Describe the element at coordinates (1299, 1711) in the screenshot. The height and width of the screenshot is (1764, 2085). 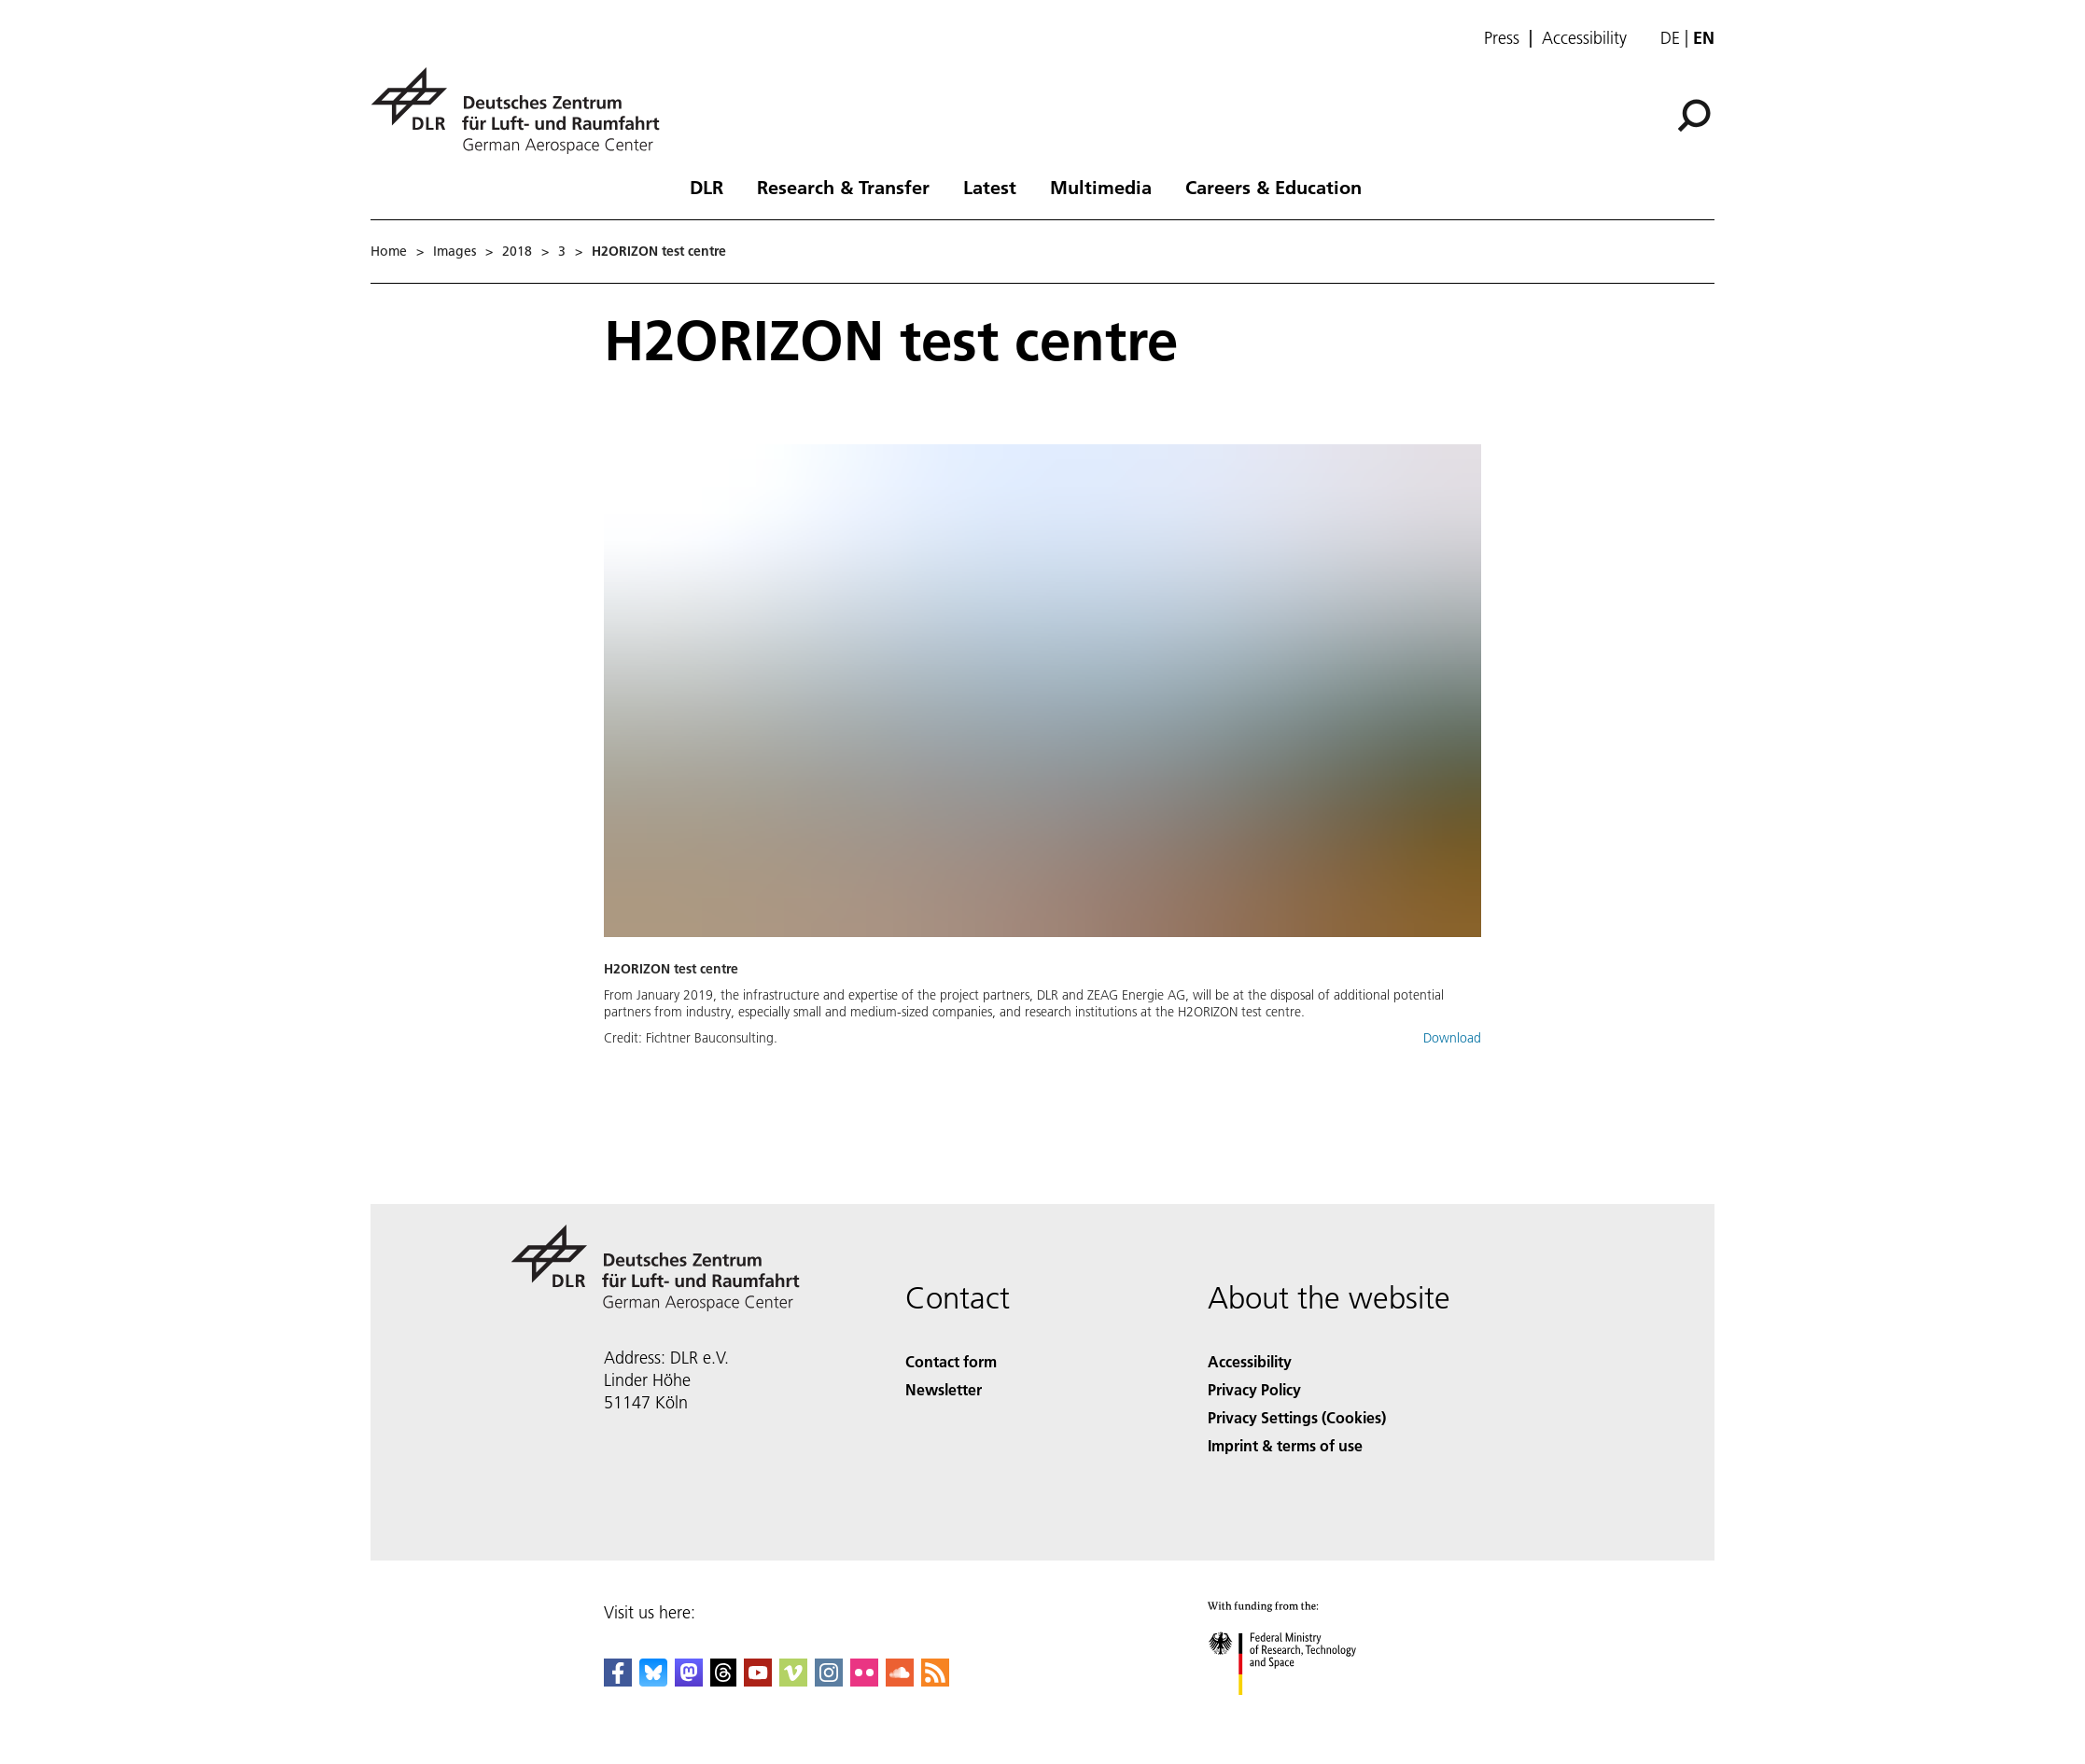
I see `[Federal Ministry of Research, Technology and Space]` at that location.